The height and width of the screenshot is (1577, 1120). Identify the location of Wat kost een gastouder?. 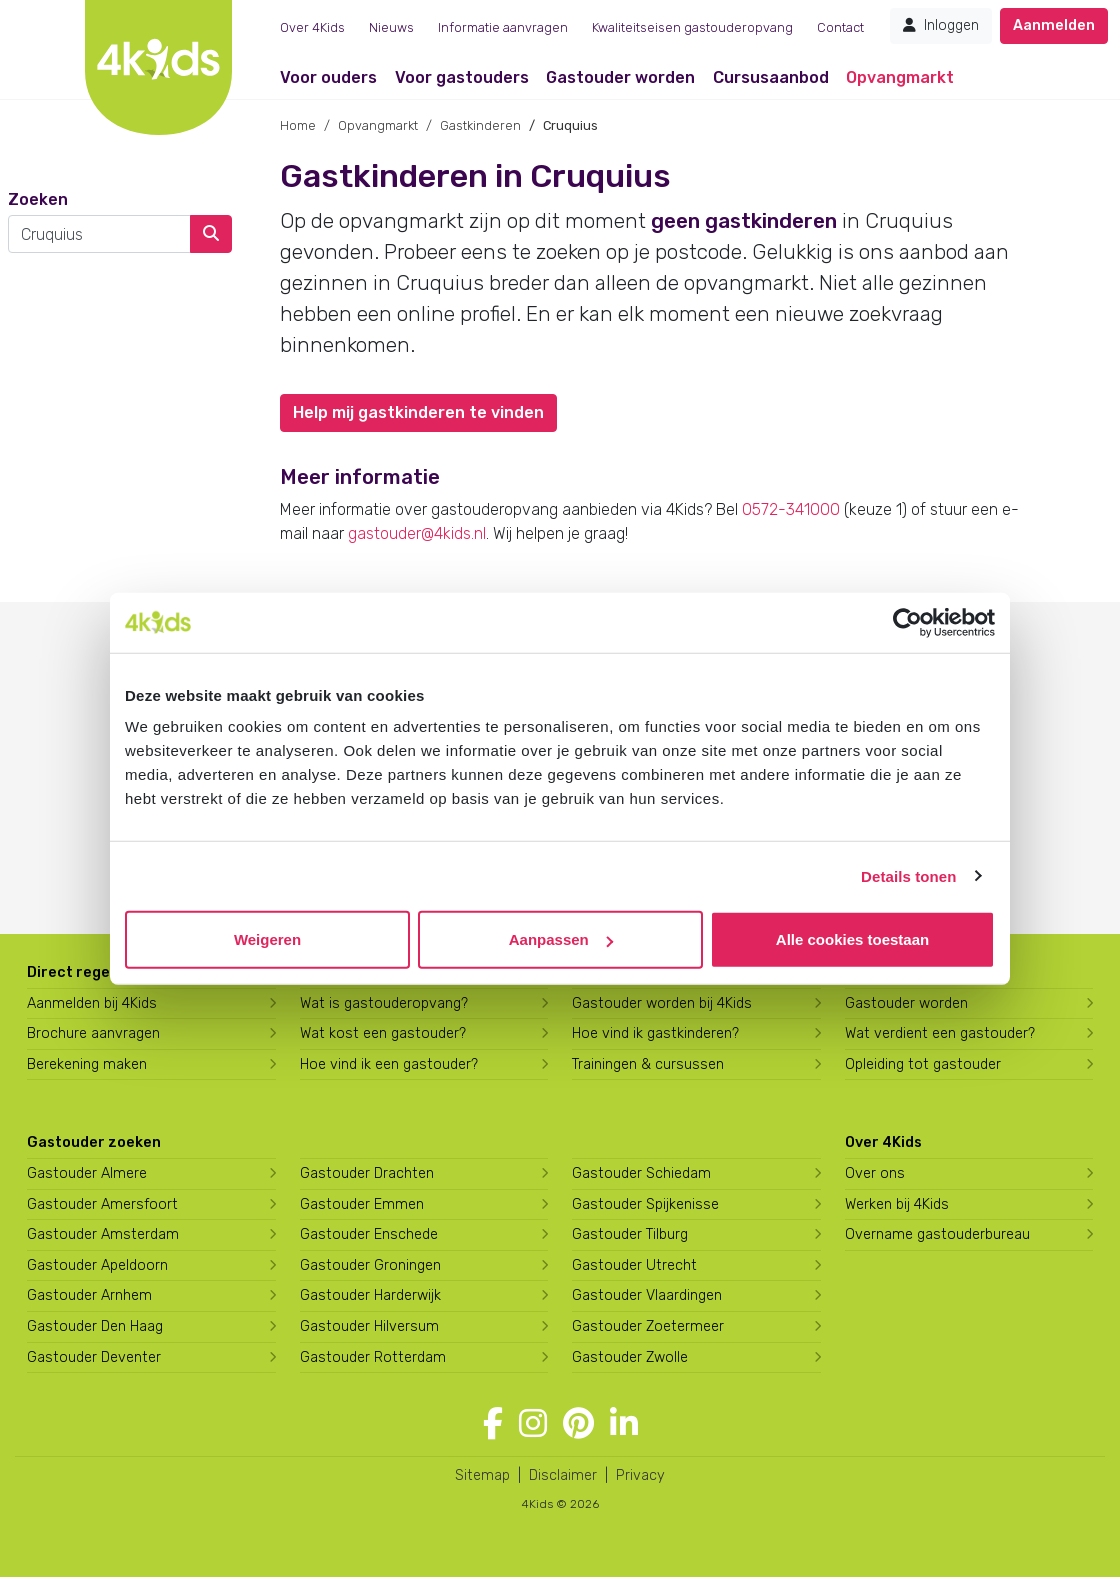
(383, 1033).